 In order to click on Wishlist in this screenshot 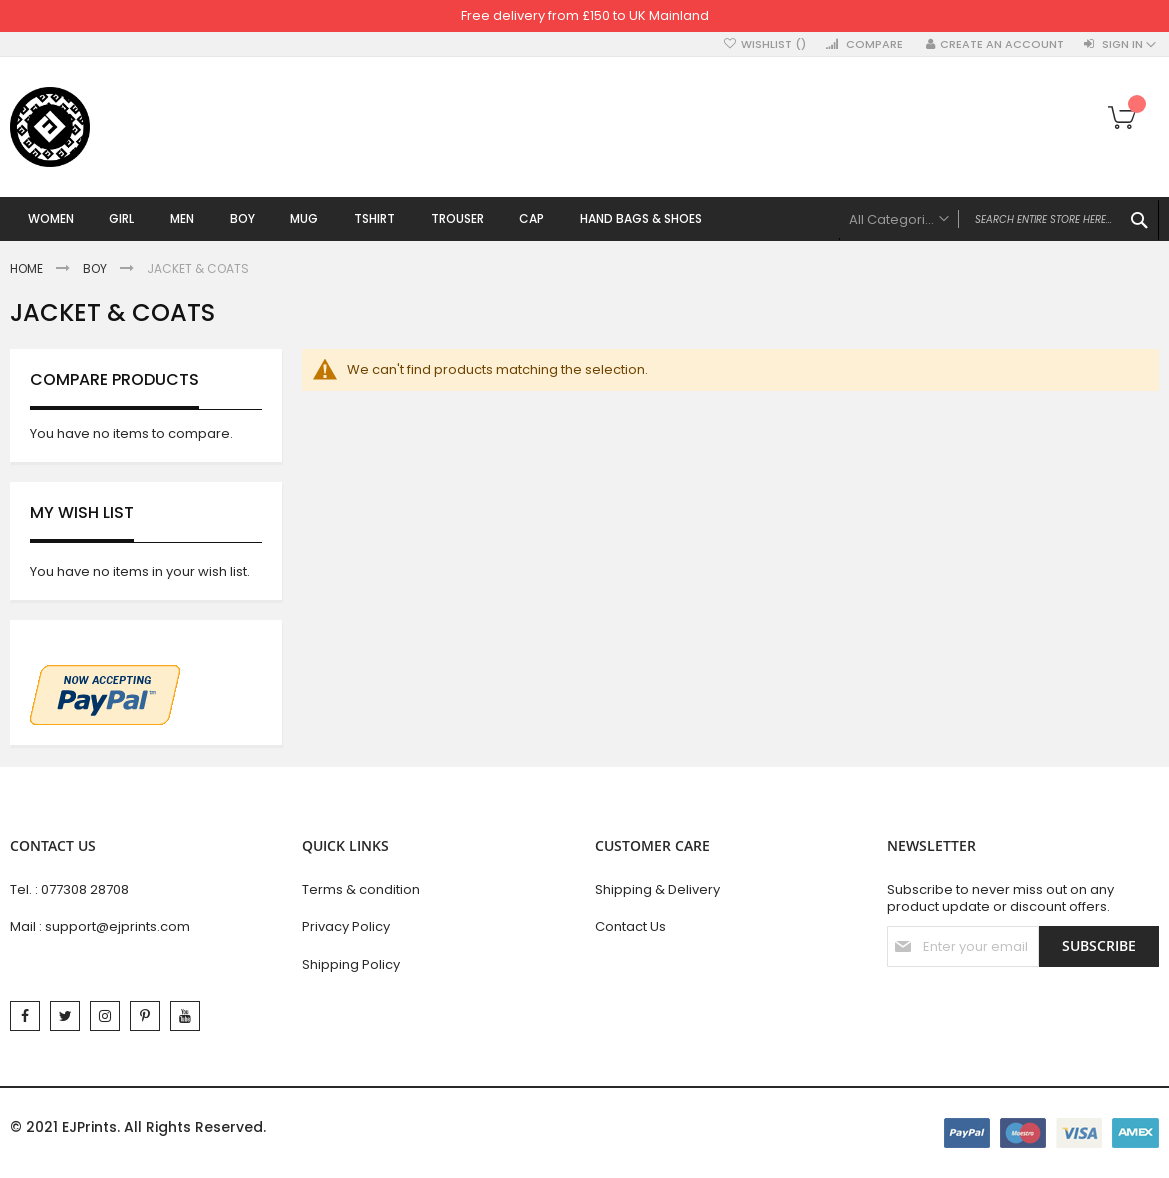, I will do `click(773, 44)`.